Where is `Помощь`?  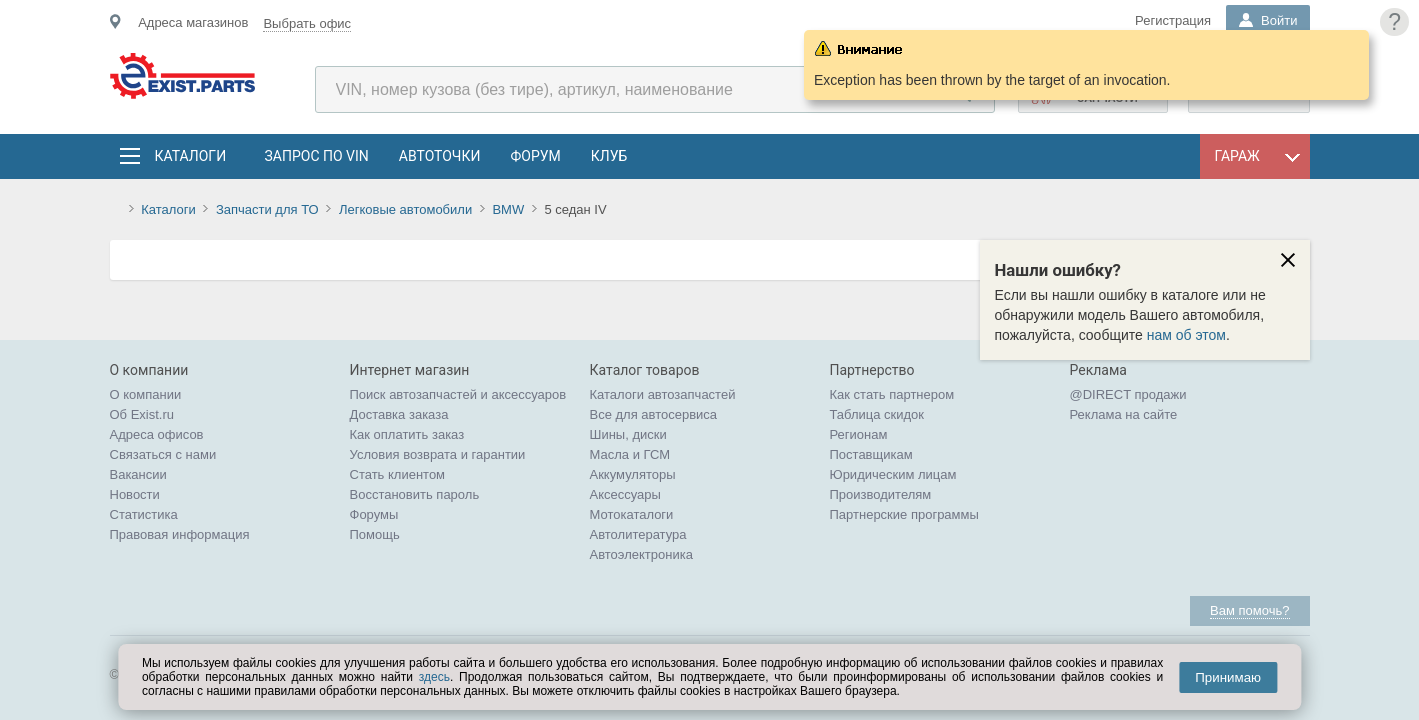
Помощь is located at coordinates (375, 534).